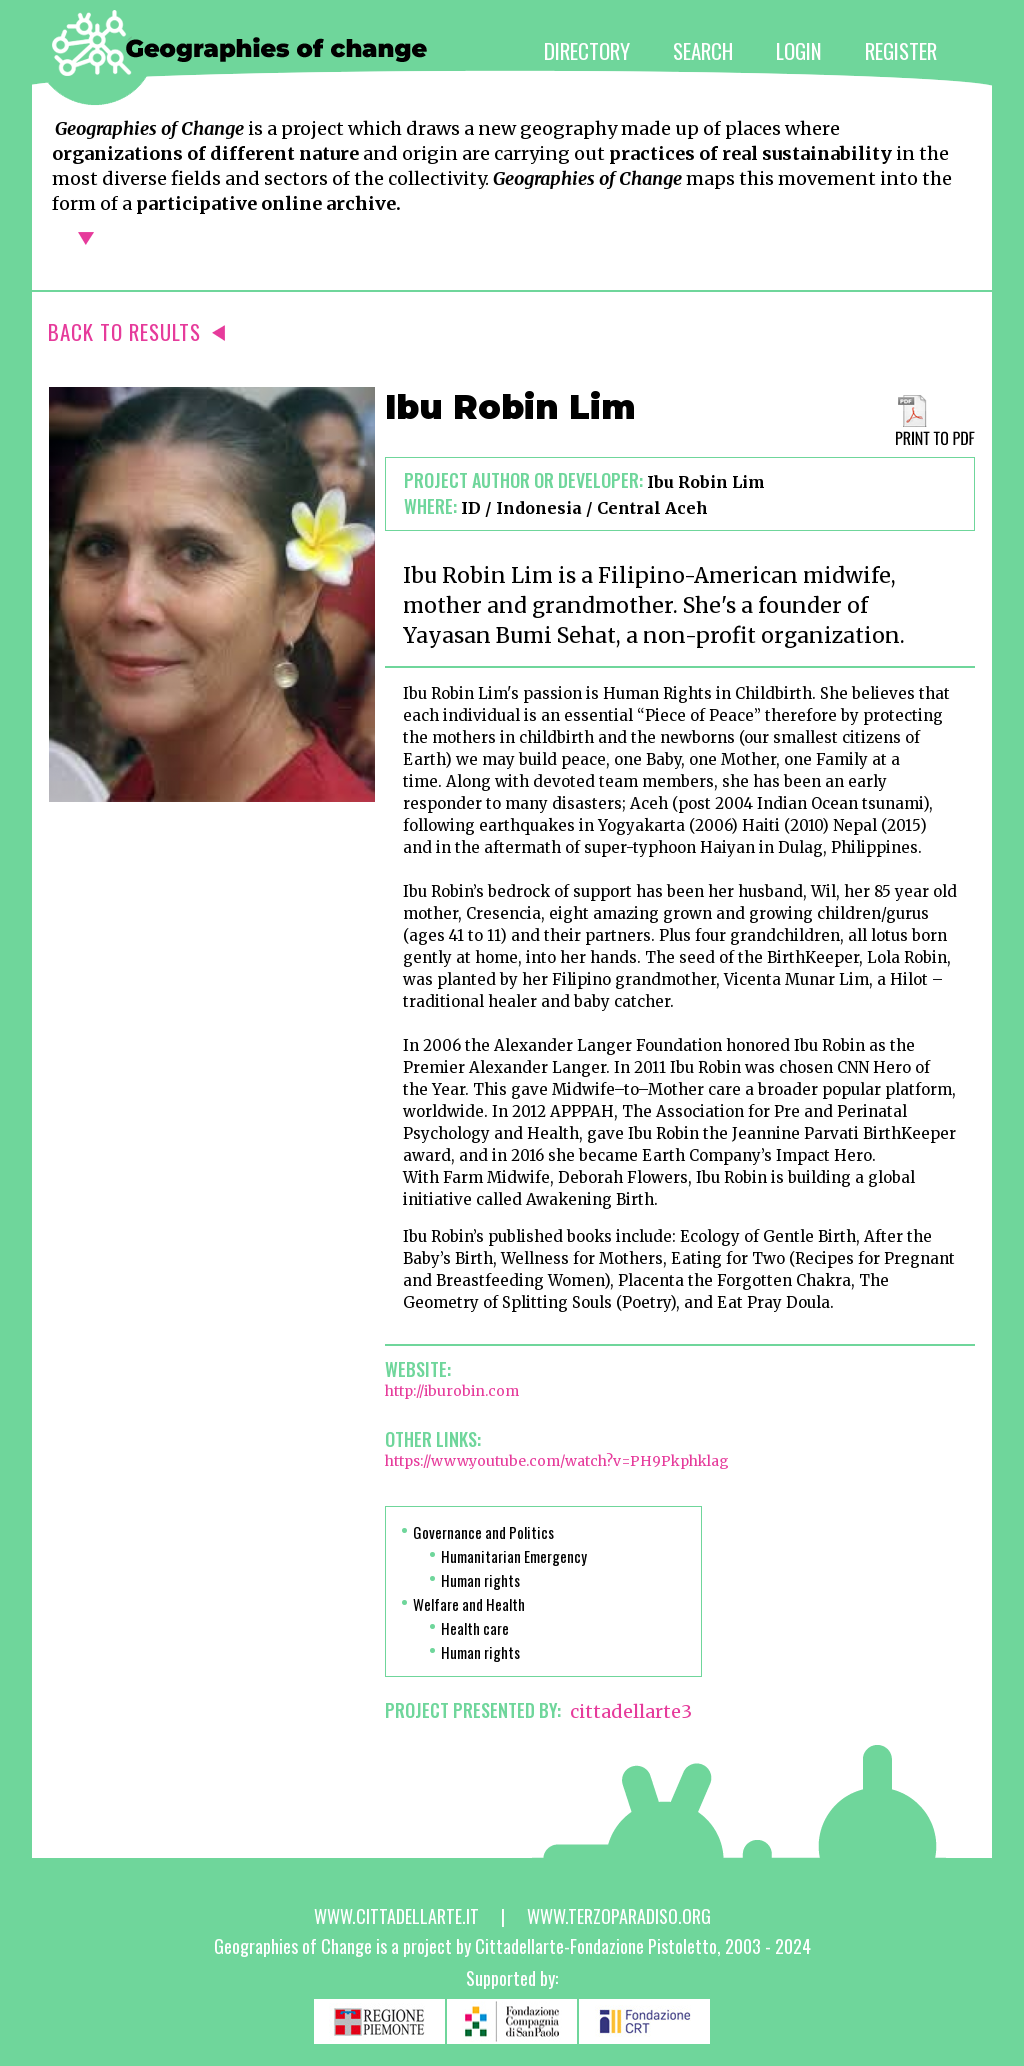  Describe the element at coordinates (523, 480) in the screenshot. I see `Project author or developer:` at that location.